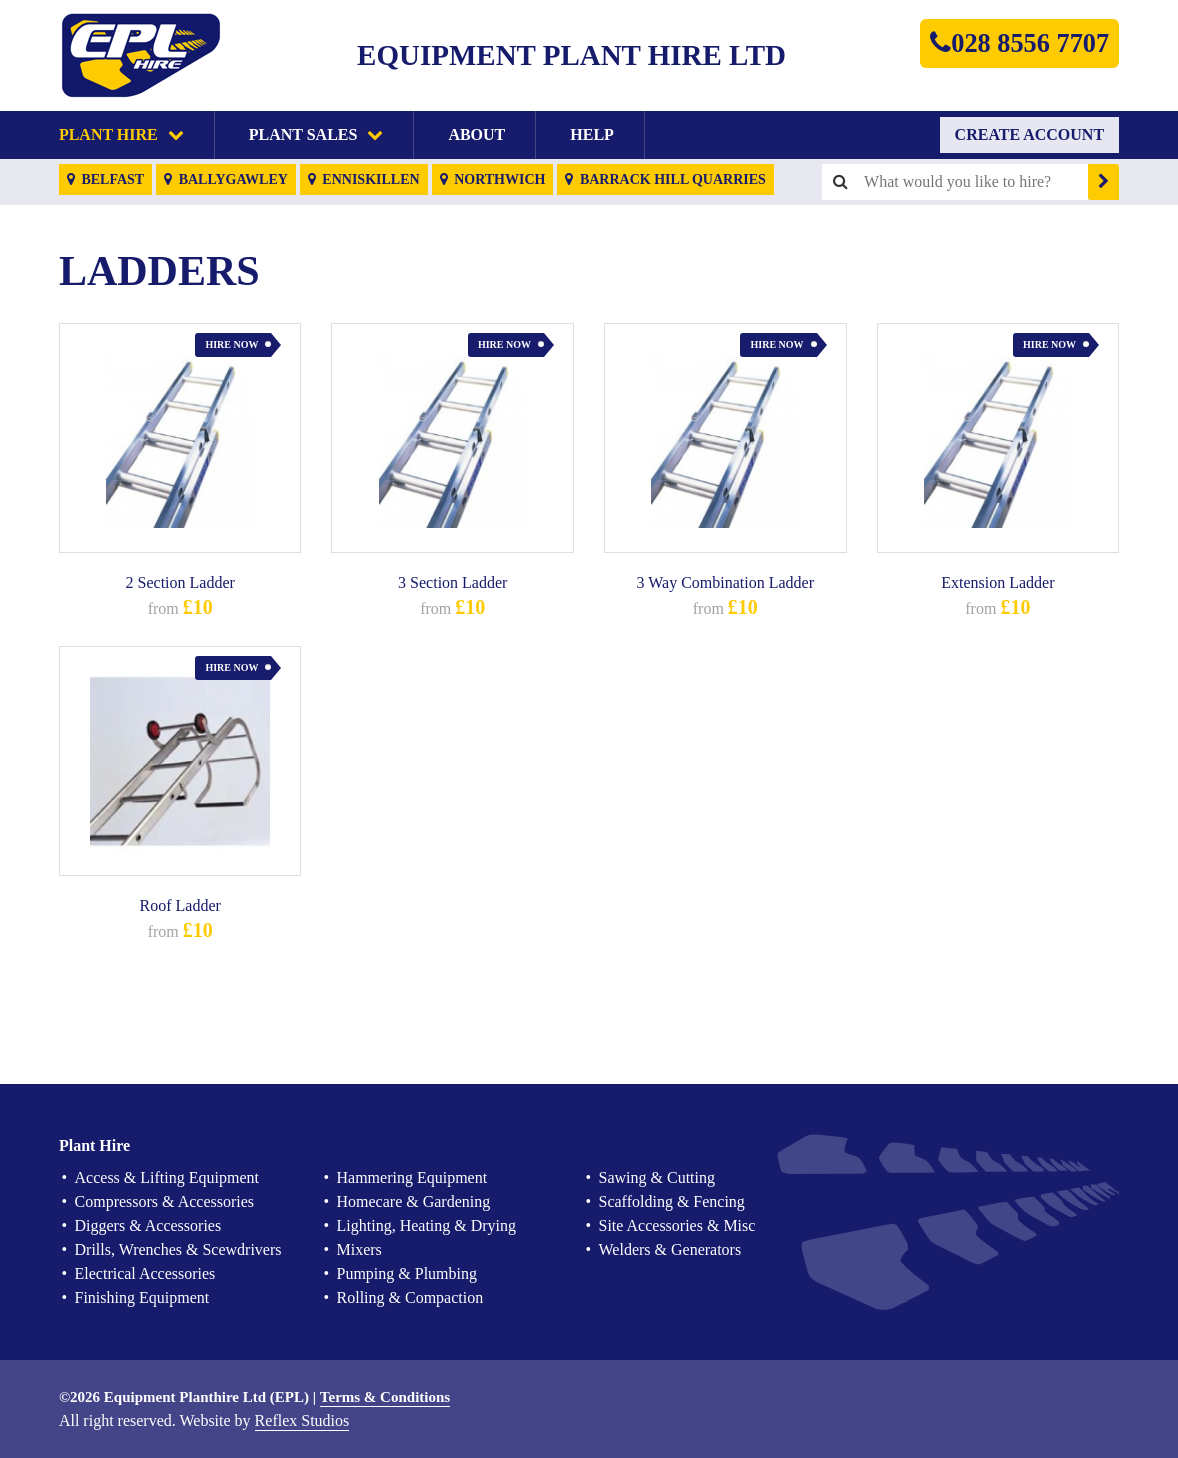 The image size is (1178, 1458). What do you see at coordinates (427, 1225) in the screenshot?
I see `Lighting, Heating & Drying` at bounding box center [427, 1225].